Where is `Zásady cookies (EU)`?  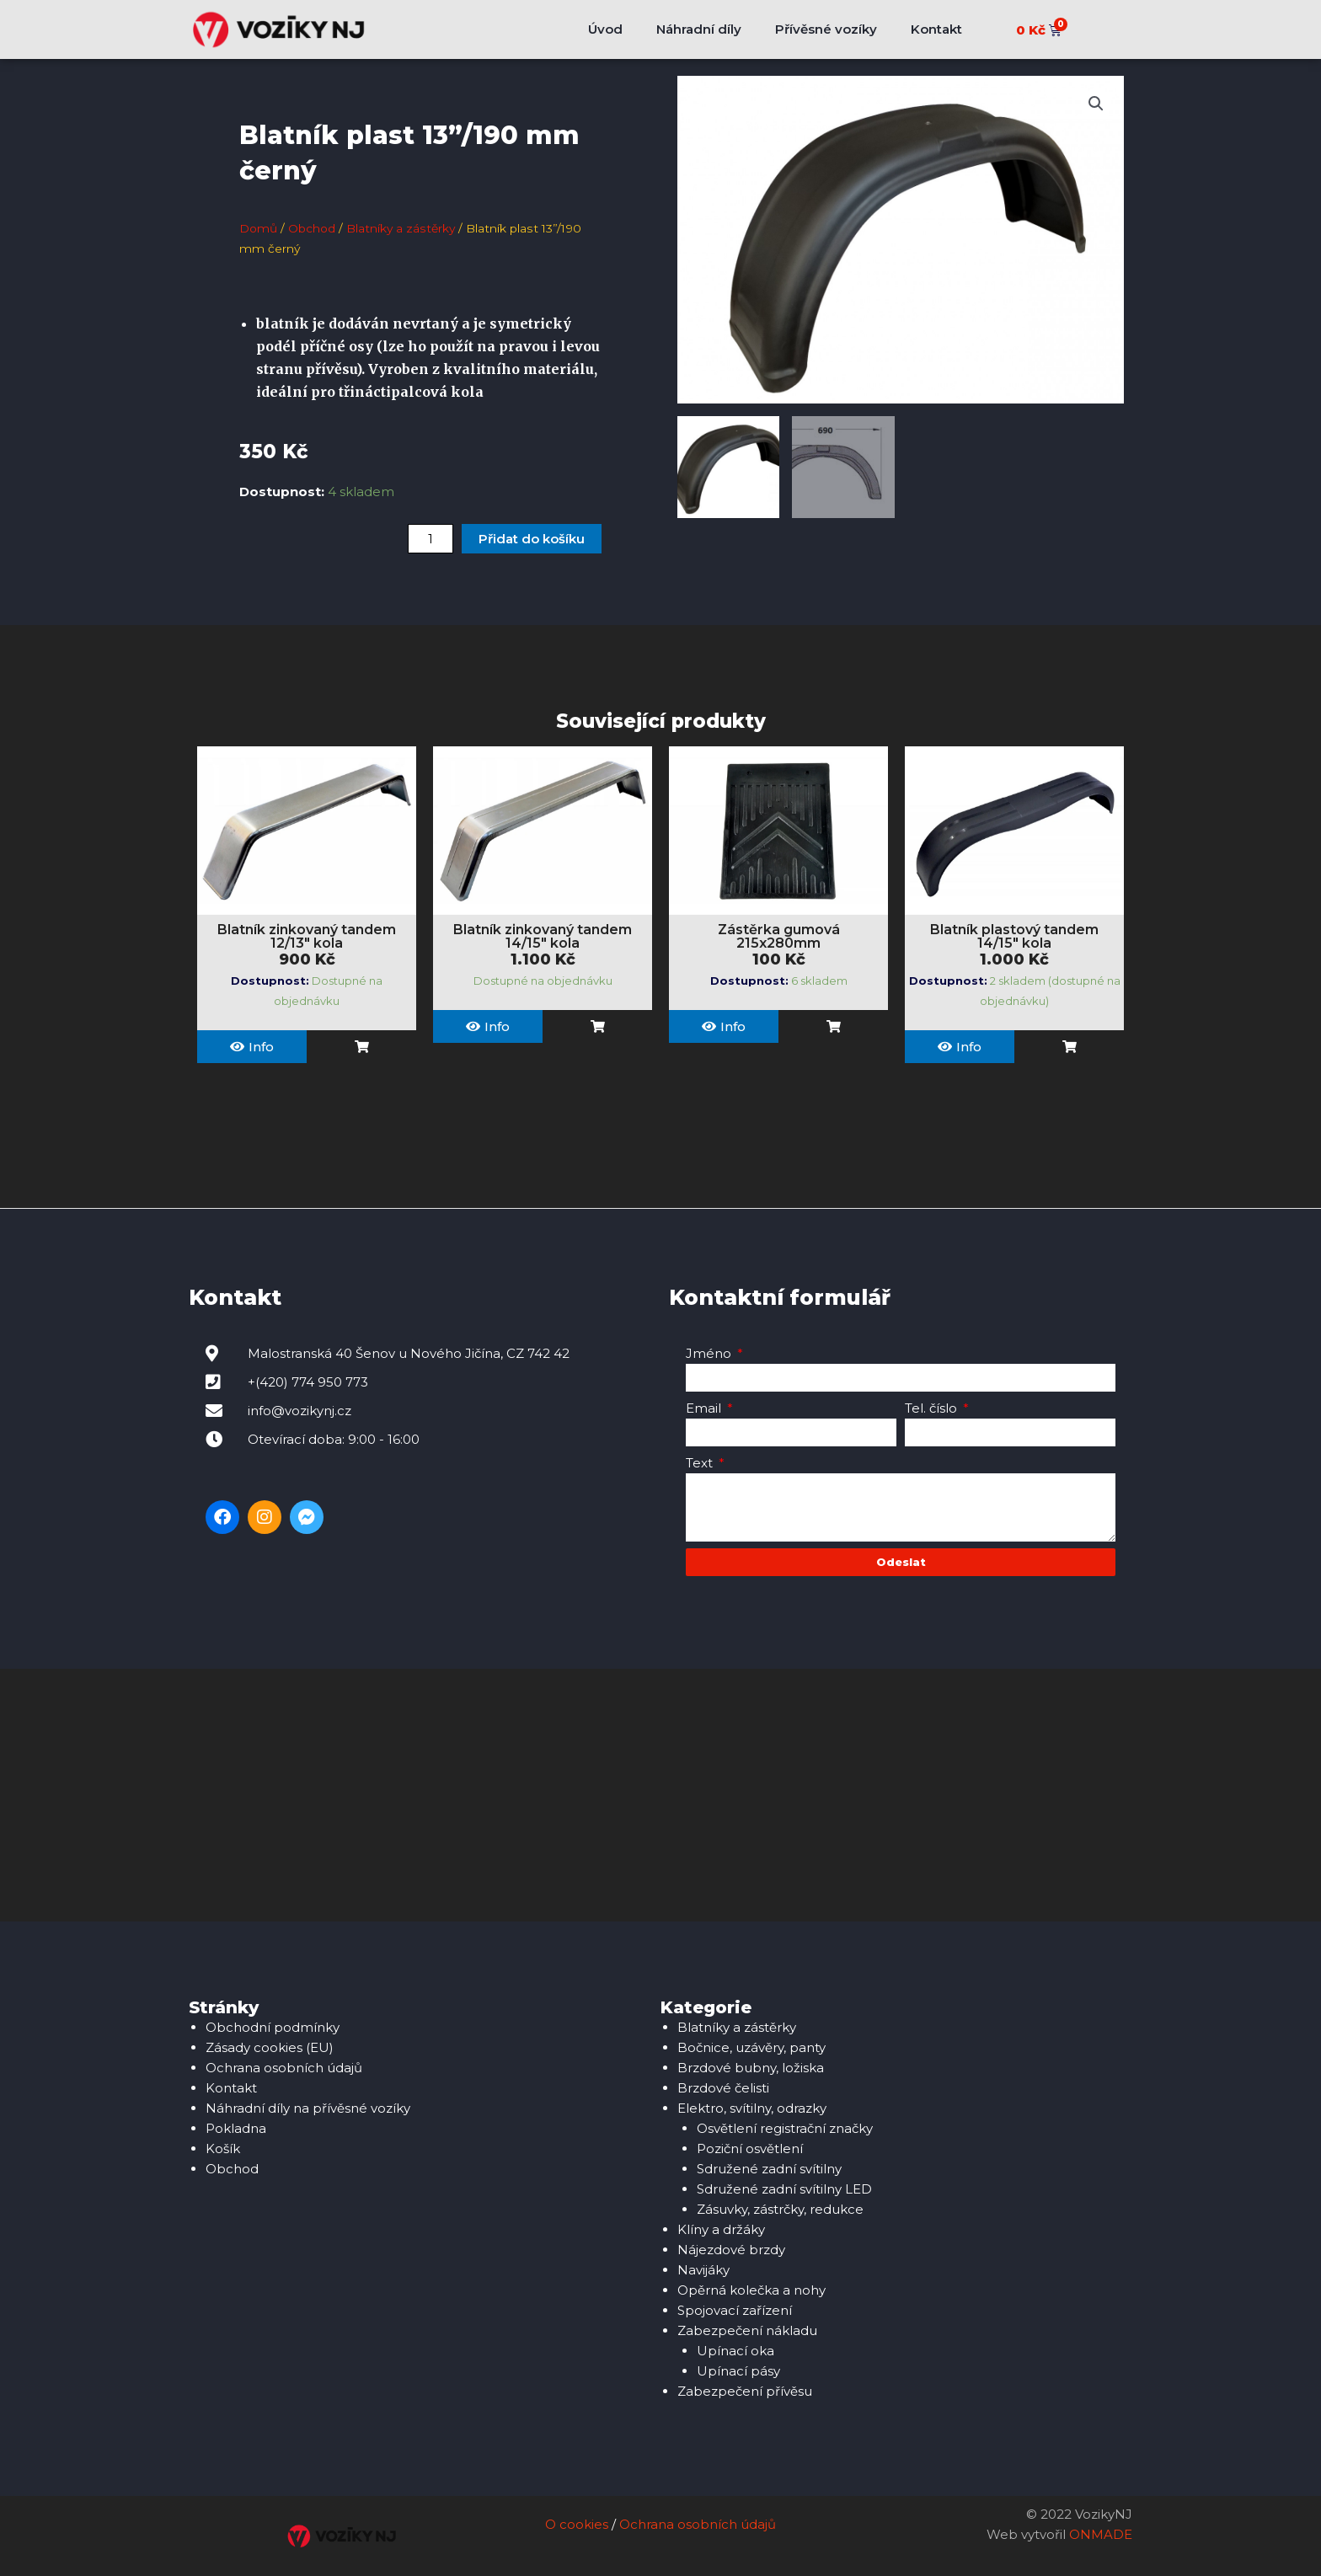 Zásady cookies (EU) is located at coordinates (270, 2047).